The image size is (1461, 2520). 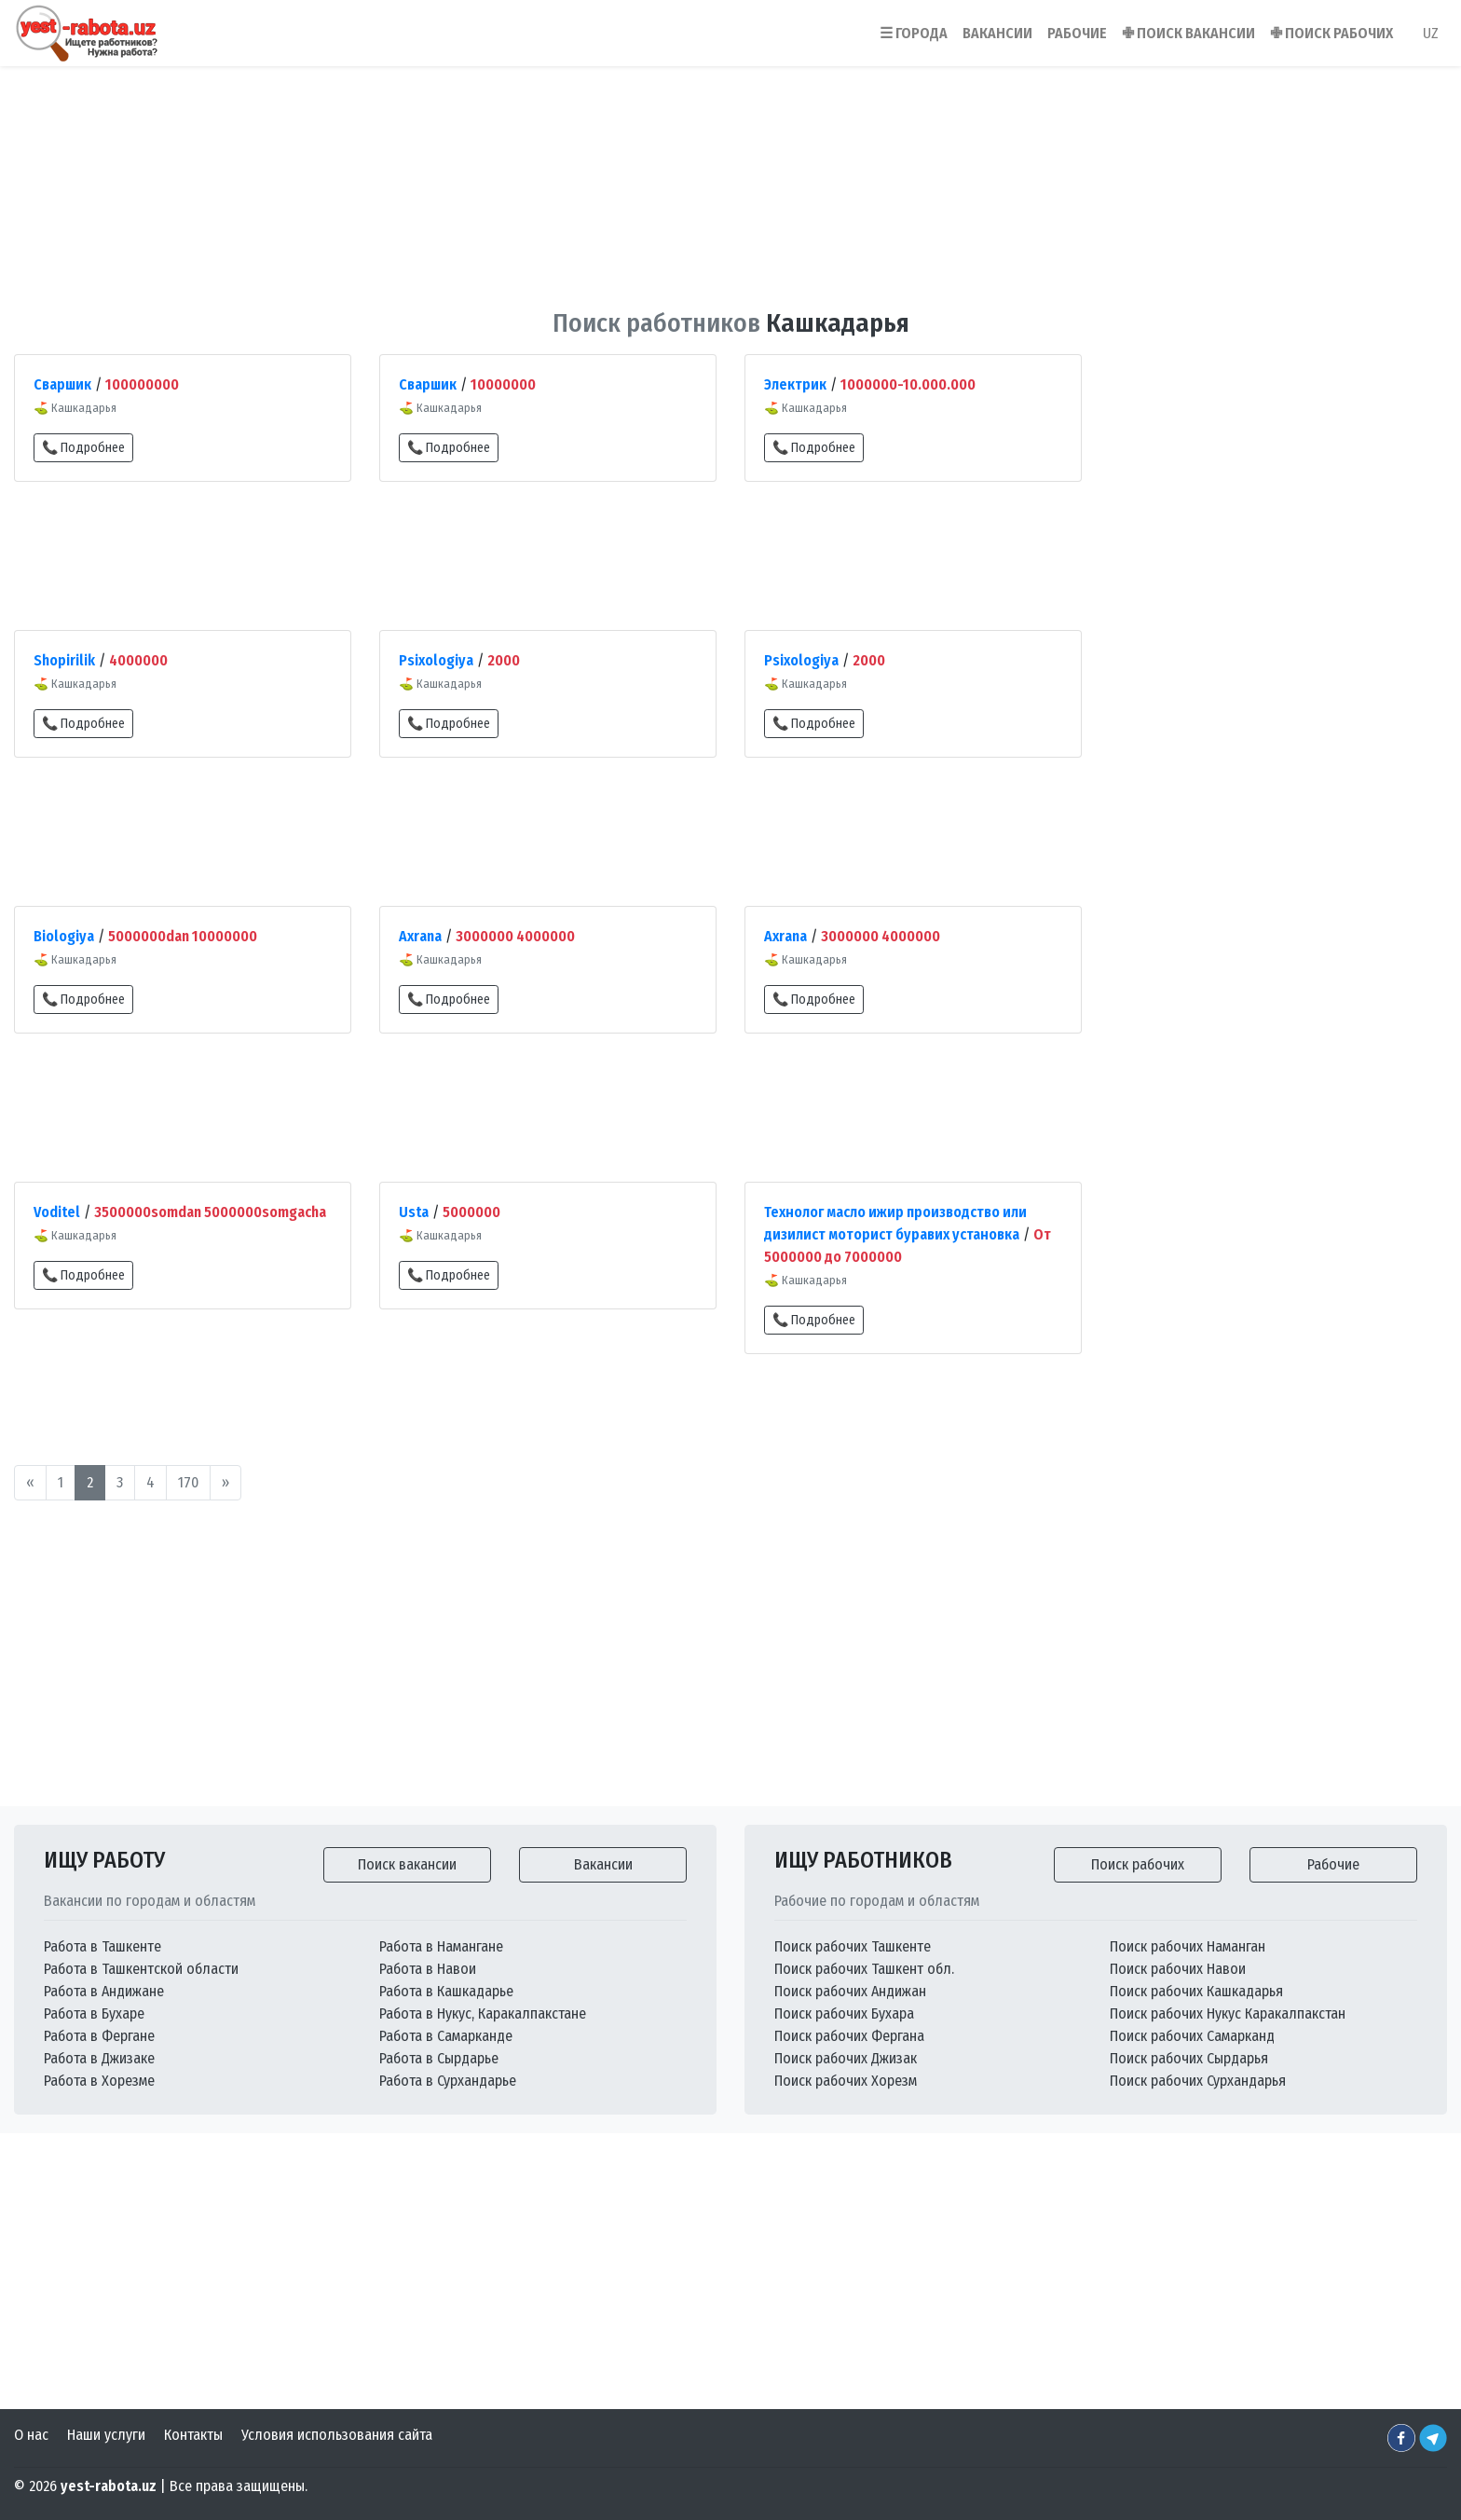 I want to click on О нас, so click(x=31, y=2435).